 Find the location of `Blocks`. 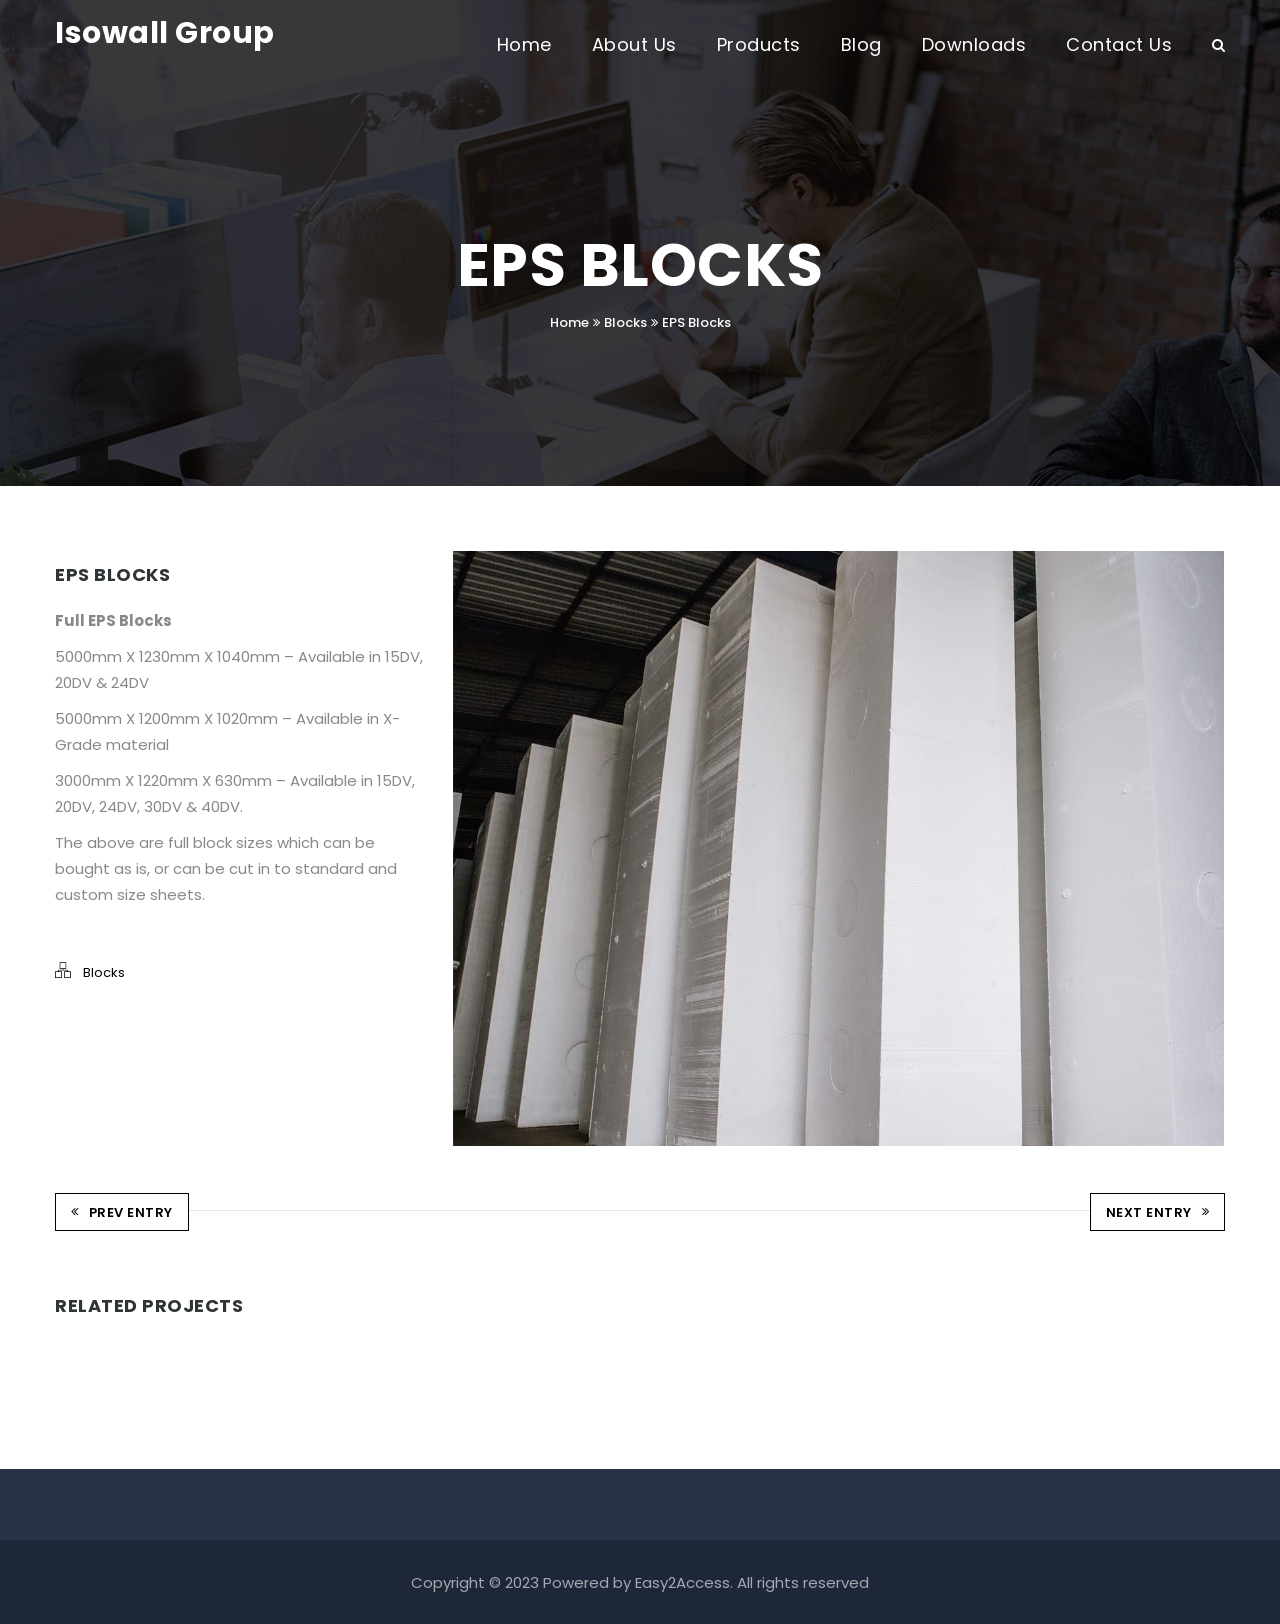

Blocks is located at coordinates (625, 322).